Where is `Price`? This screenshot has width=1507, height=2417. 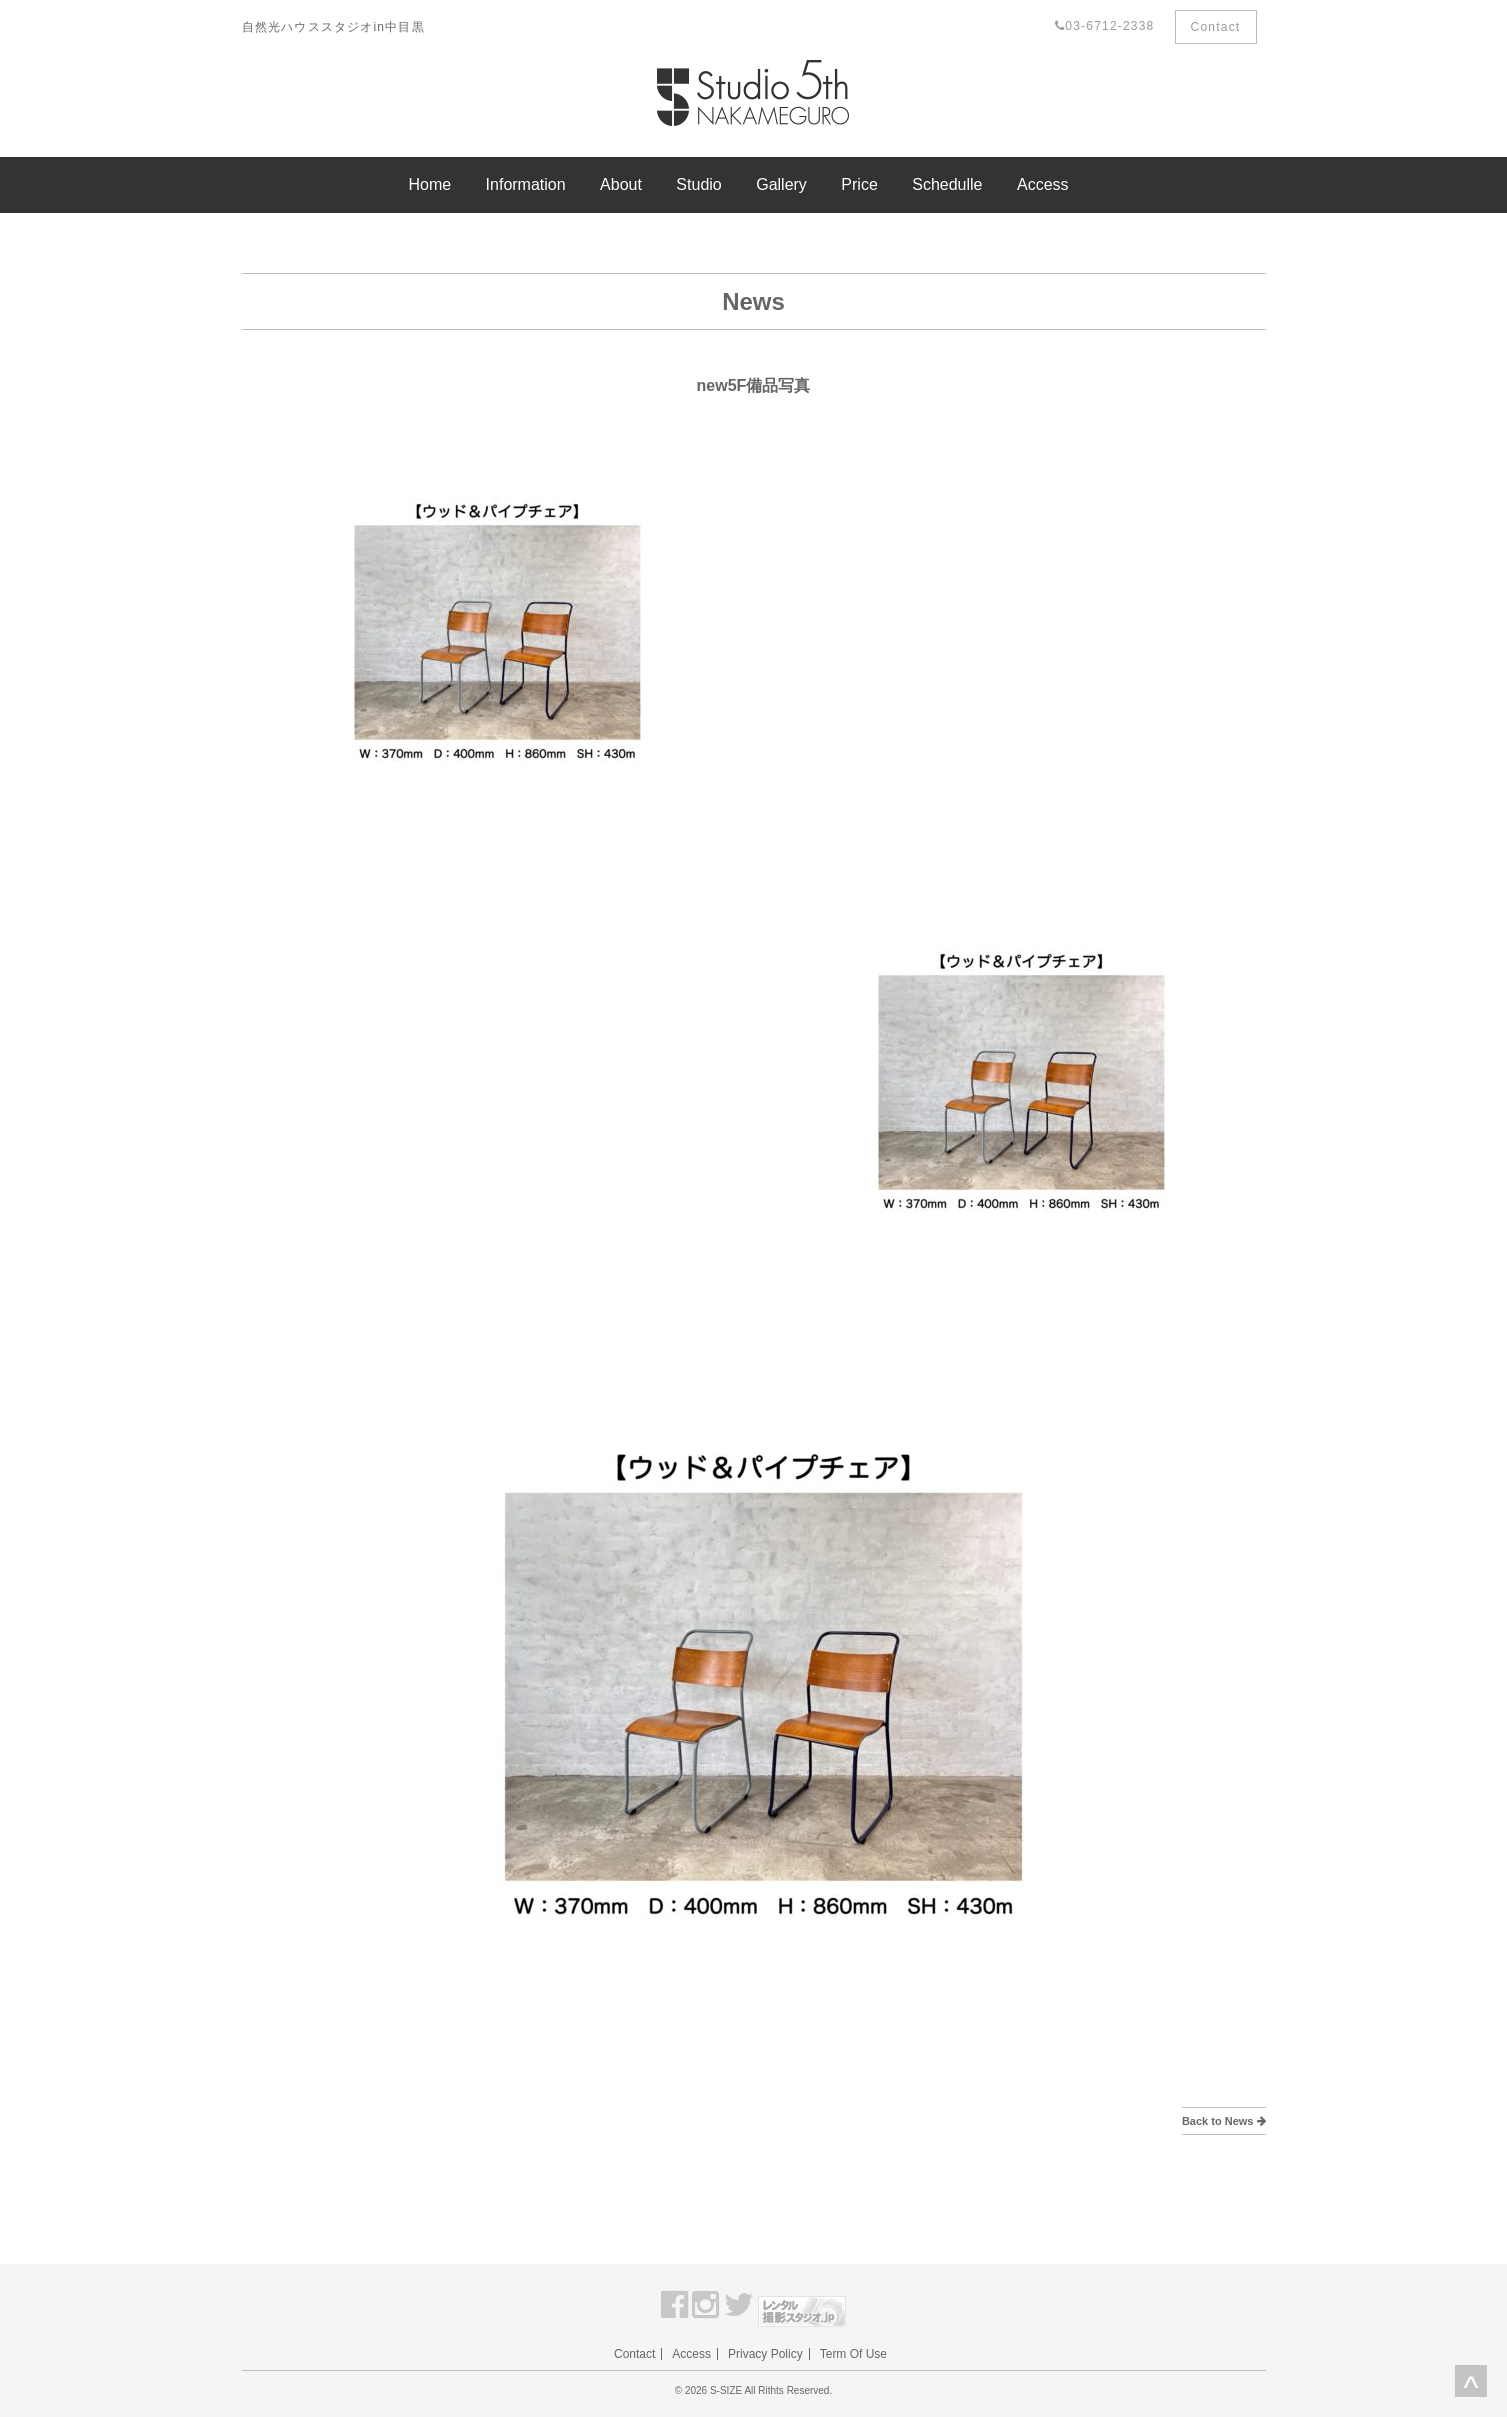 Price is located at coordinates (859, 184).